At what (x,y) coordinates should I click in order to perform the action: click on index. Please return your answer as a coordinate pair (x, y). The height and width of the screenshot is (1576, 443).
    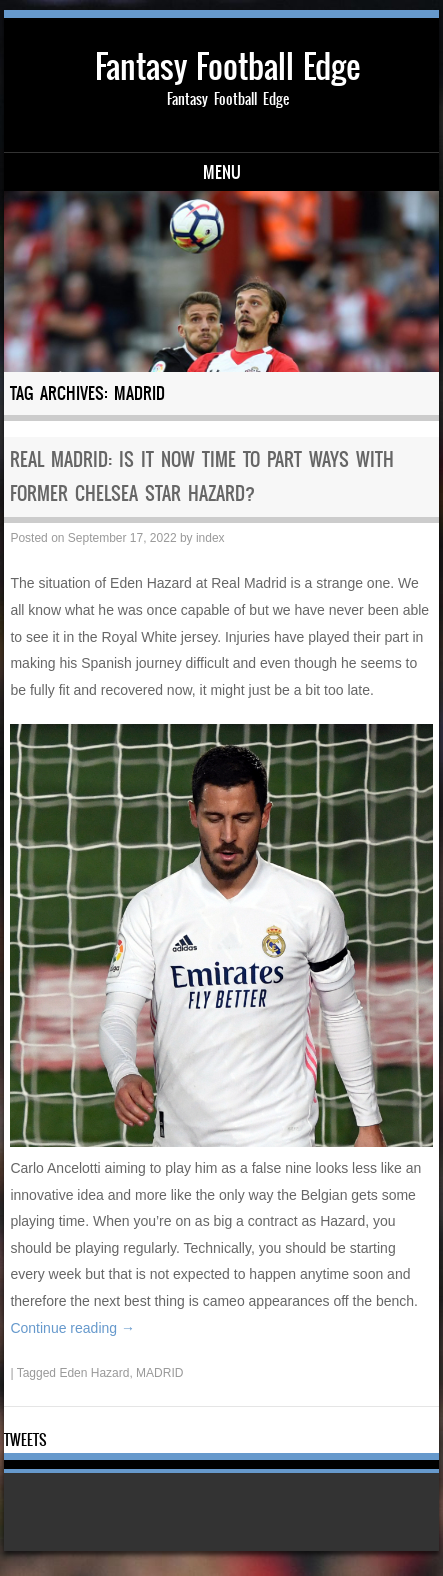
    Looking at the image, I should click on (210, 538).